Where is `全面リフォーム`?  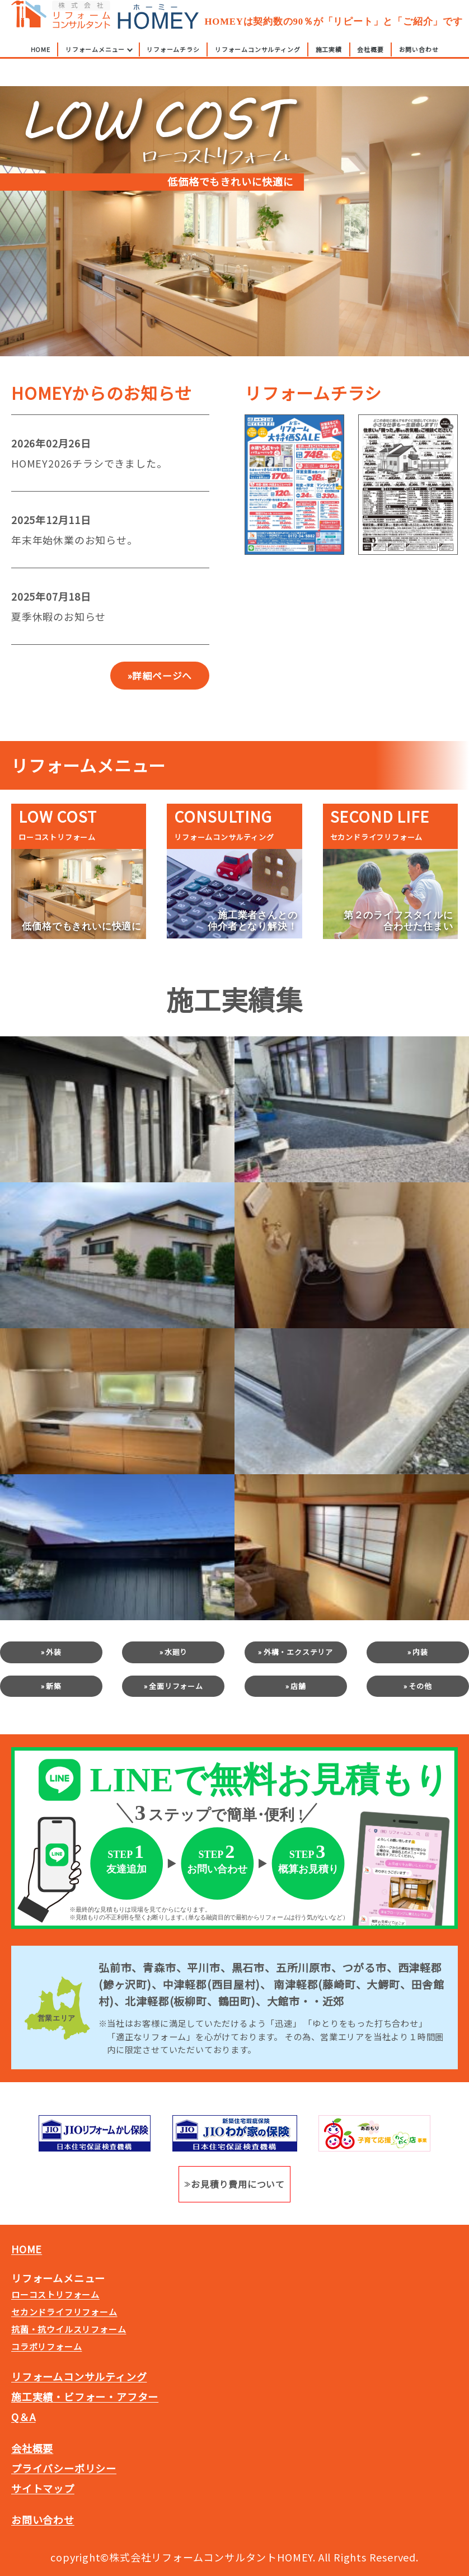
全面リフォーム is located at coordinates (176, 1686).